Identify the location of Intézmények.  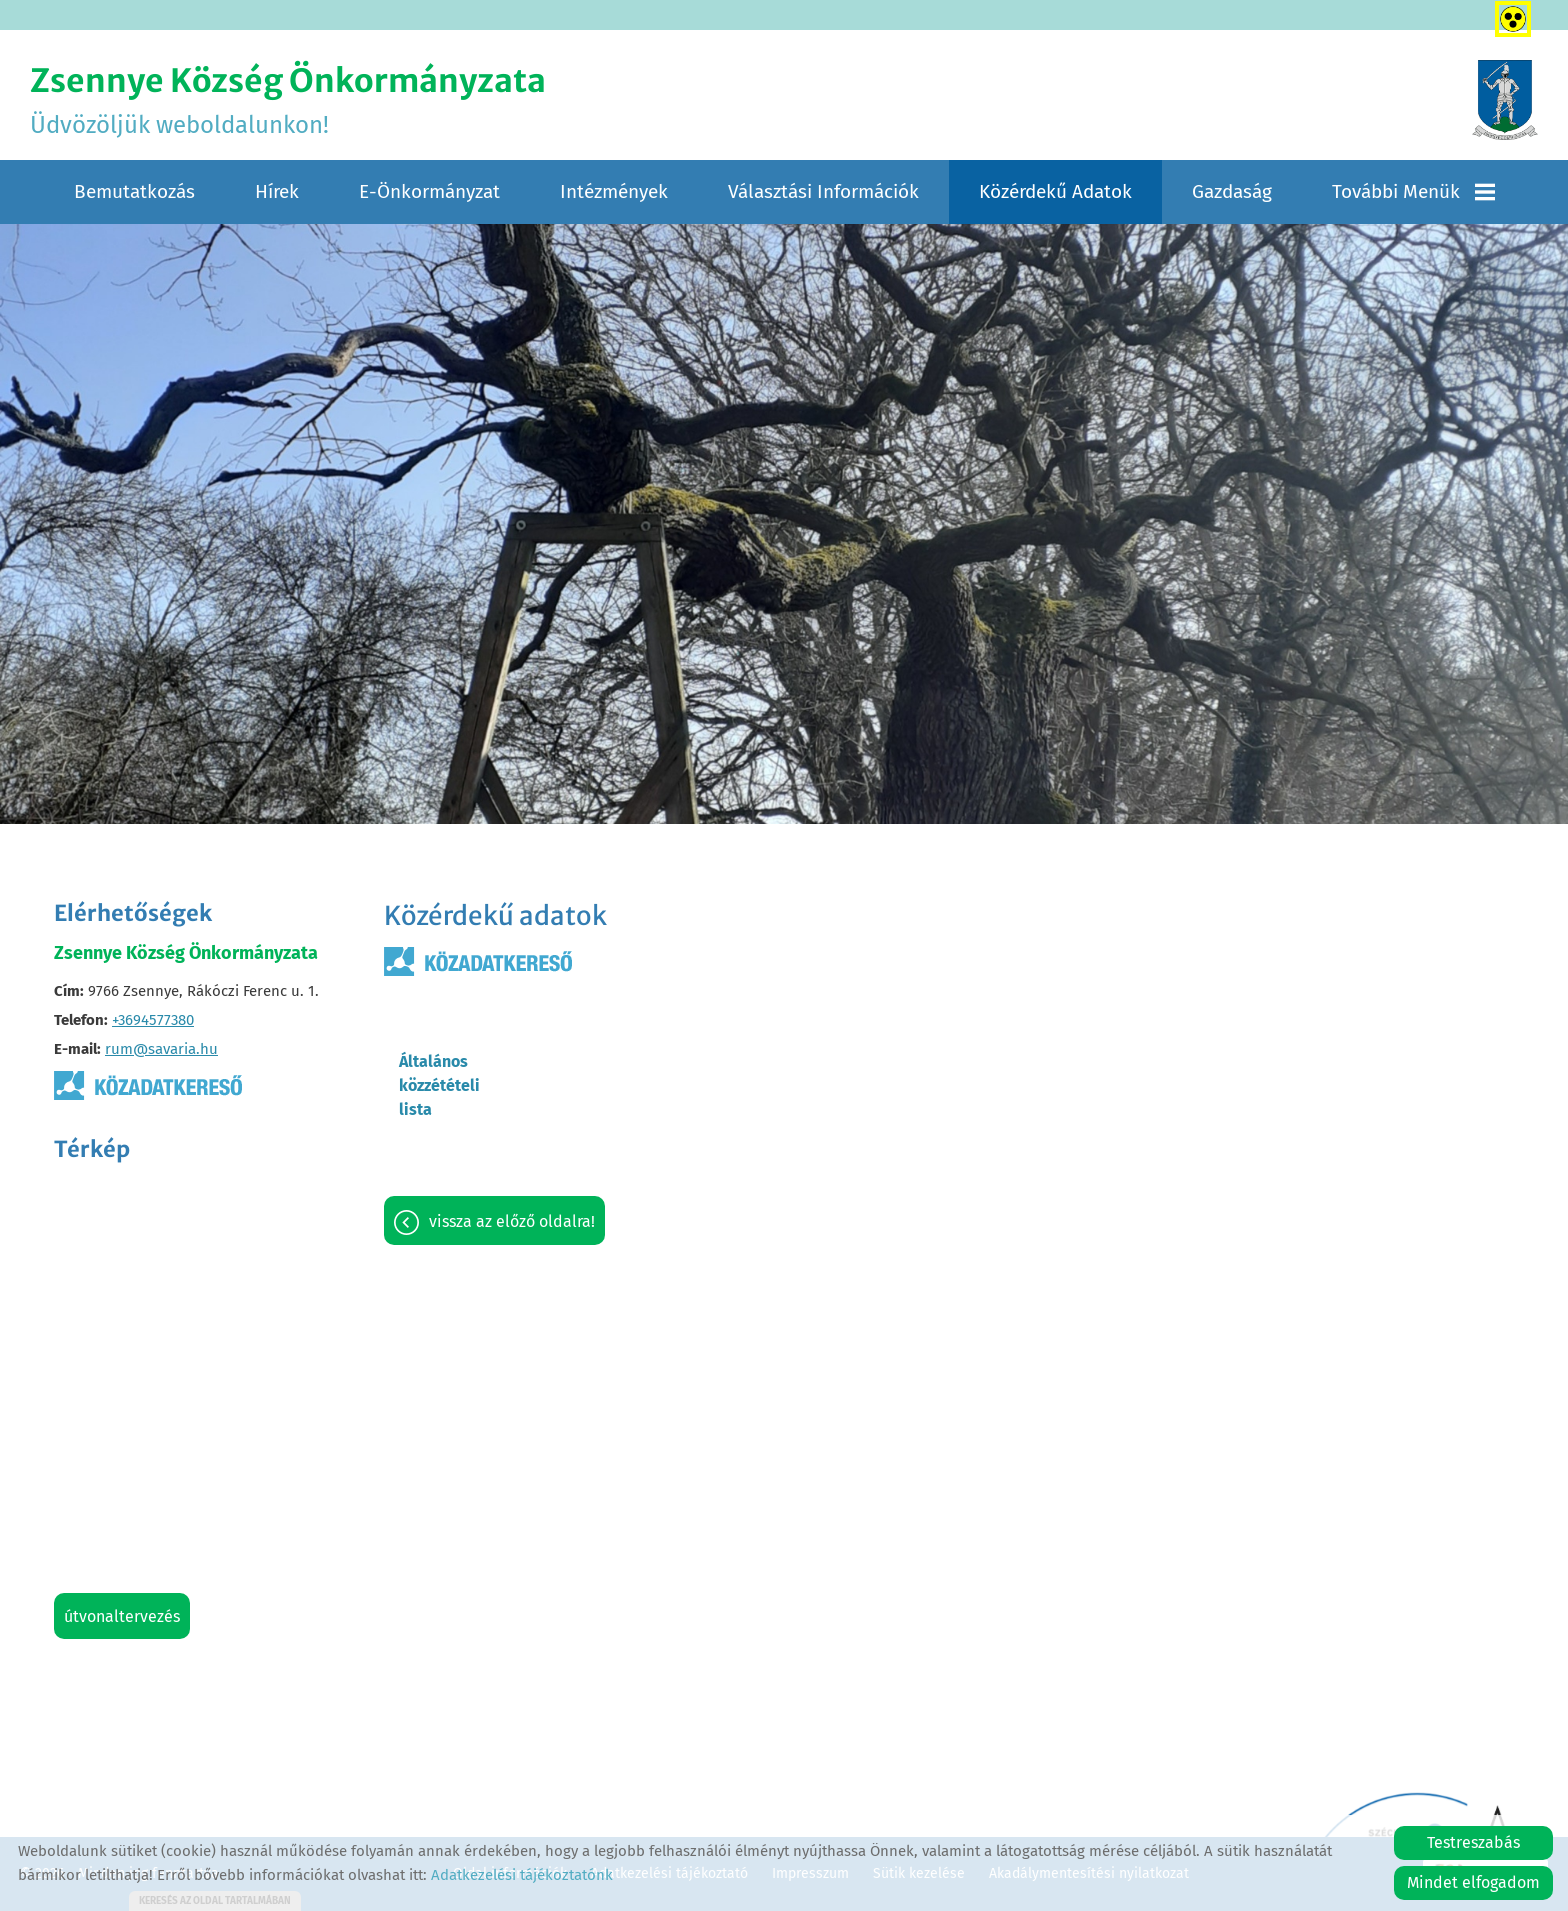
(614, 191).